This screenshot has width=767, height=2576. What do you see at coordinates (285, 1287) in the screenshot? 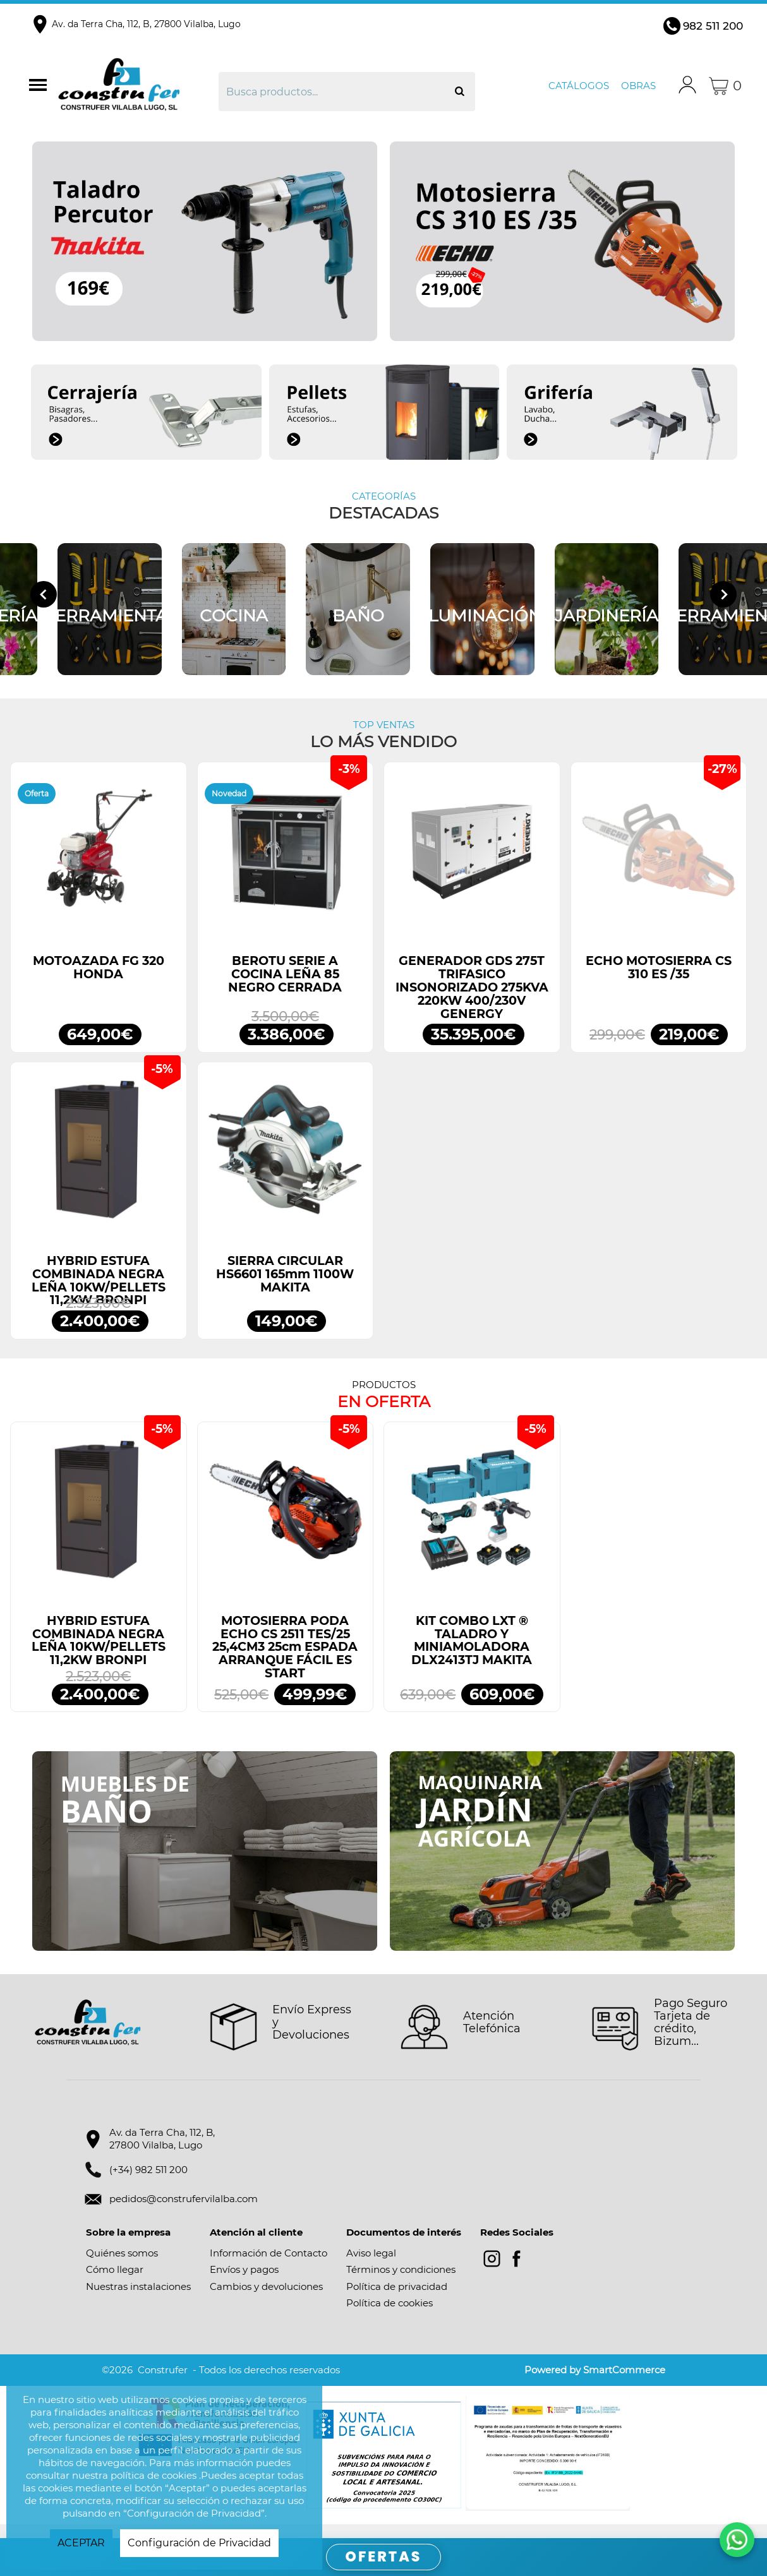
I see `SIERRA CIRCULAR HS6601 165mm 1100W MAKITA` at bounding box center [285, 1287].